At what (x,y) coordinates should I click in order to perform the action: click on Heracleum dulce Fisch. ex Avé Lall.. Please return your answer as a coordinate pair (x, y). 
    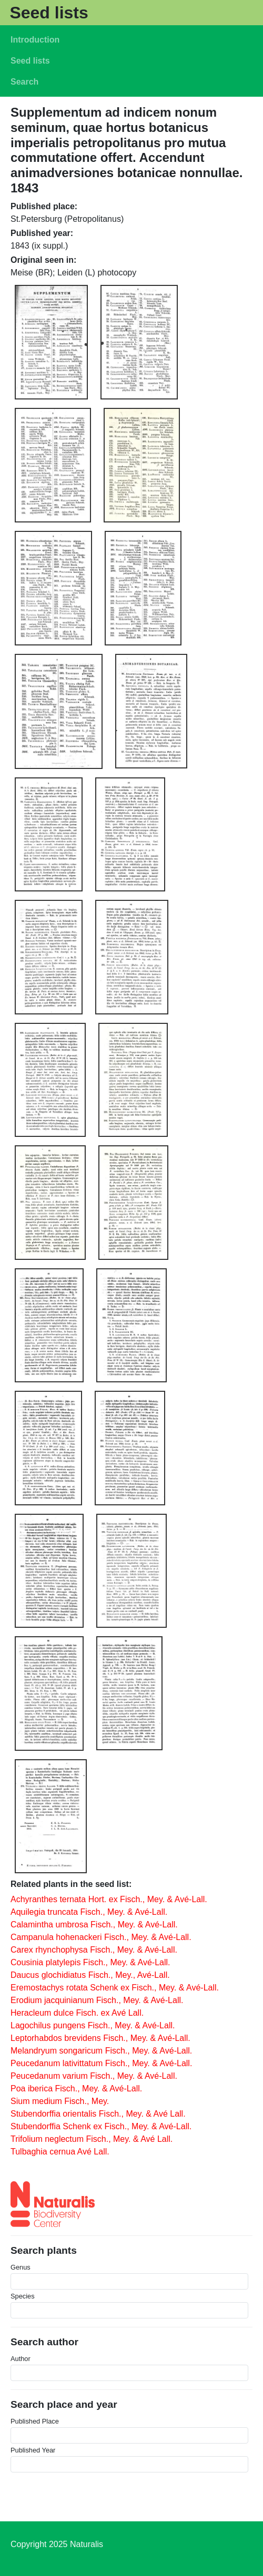
    Looking at the image, I should click on (77, 2012).